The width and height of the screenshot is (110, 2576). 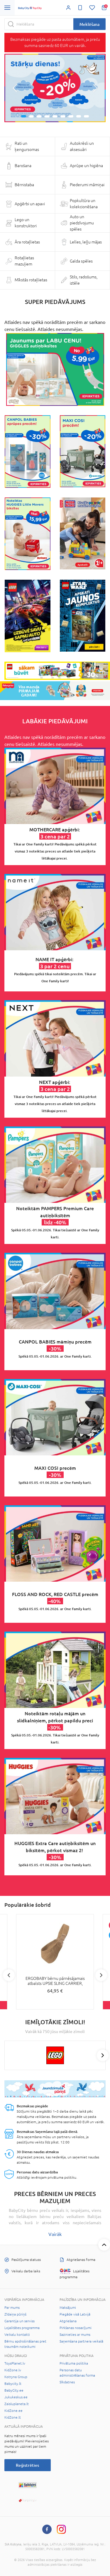 I want to click on Sazinieties ar mums, so click(x=75, y=2335).